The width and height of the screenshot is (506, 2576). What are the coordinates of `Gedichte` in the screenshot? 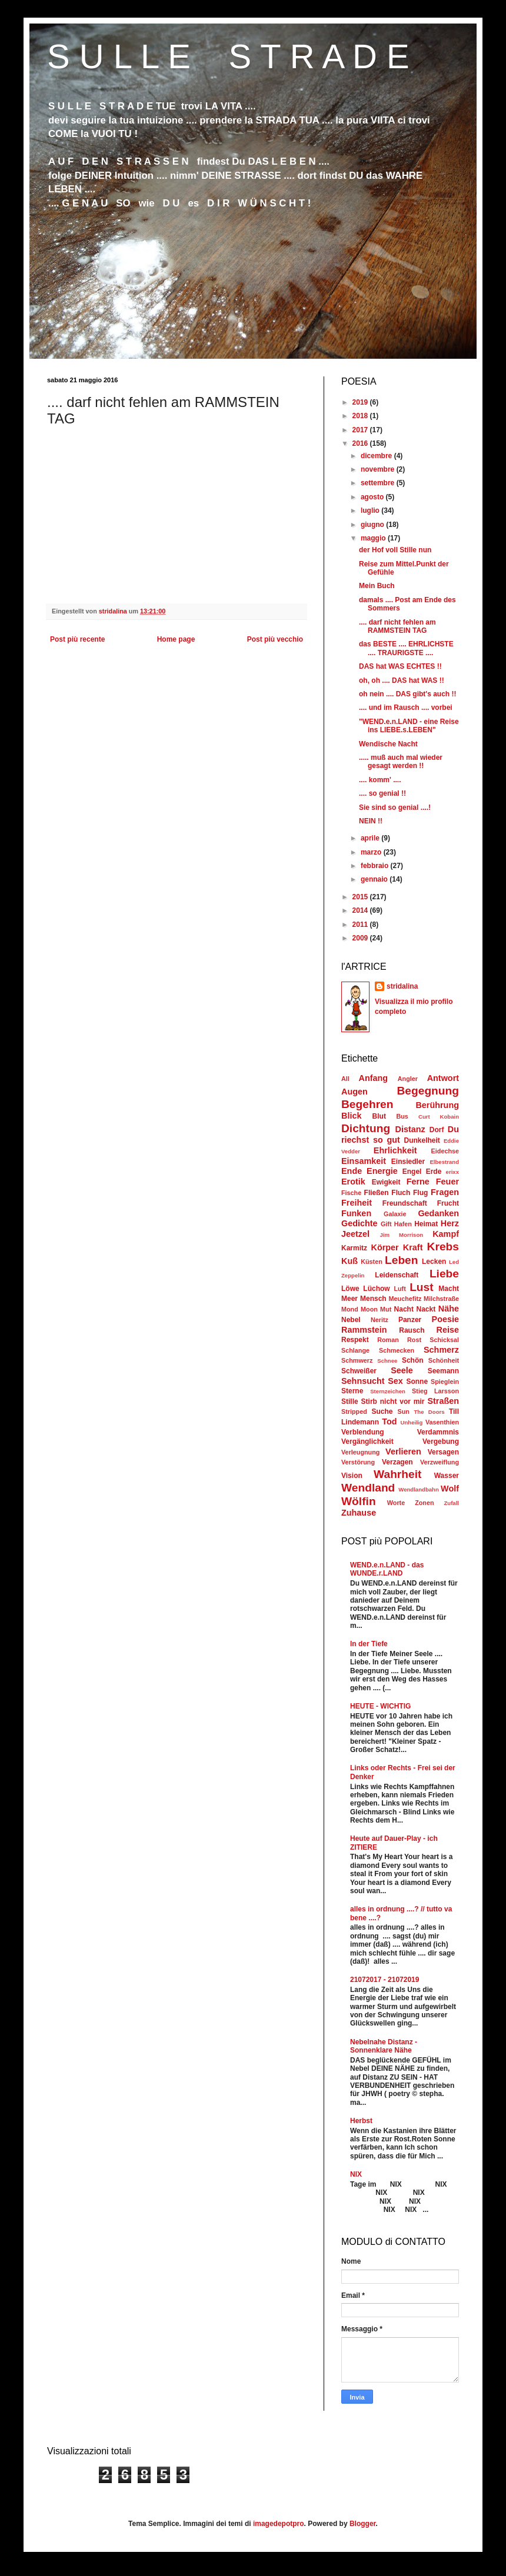 It's located at (359, 1223).